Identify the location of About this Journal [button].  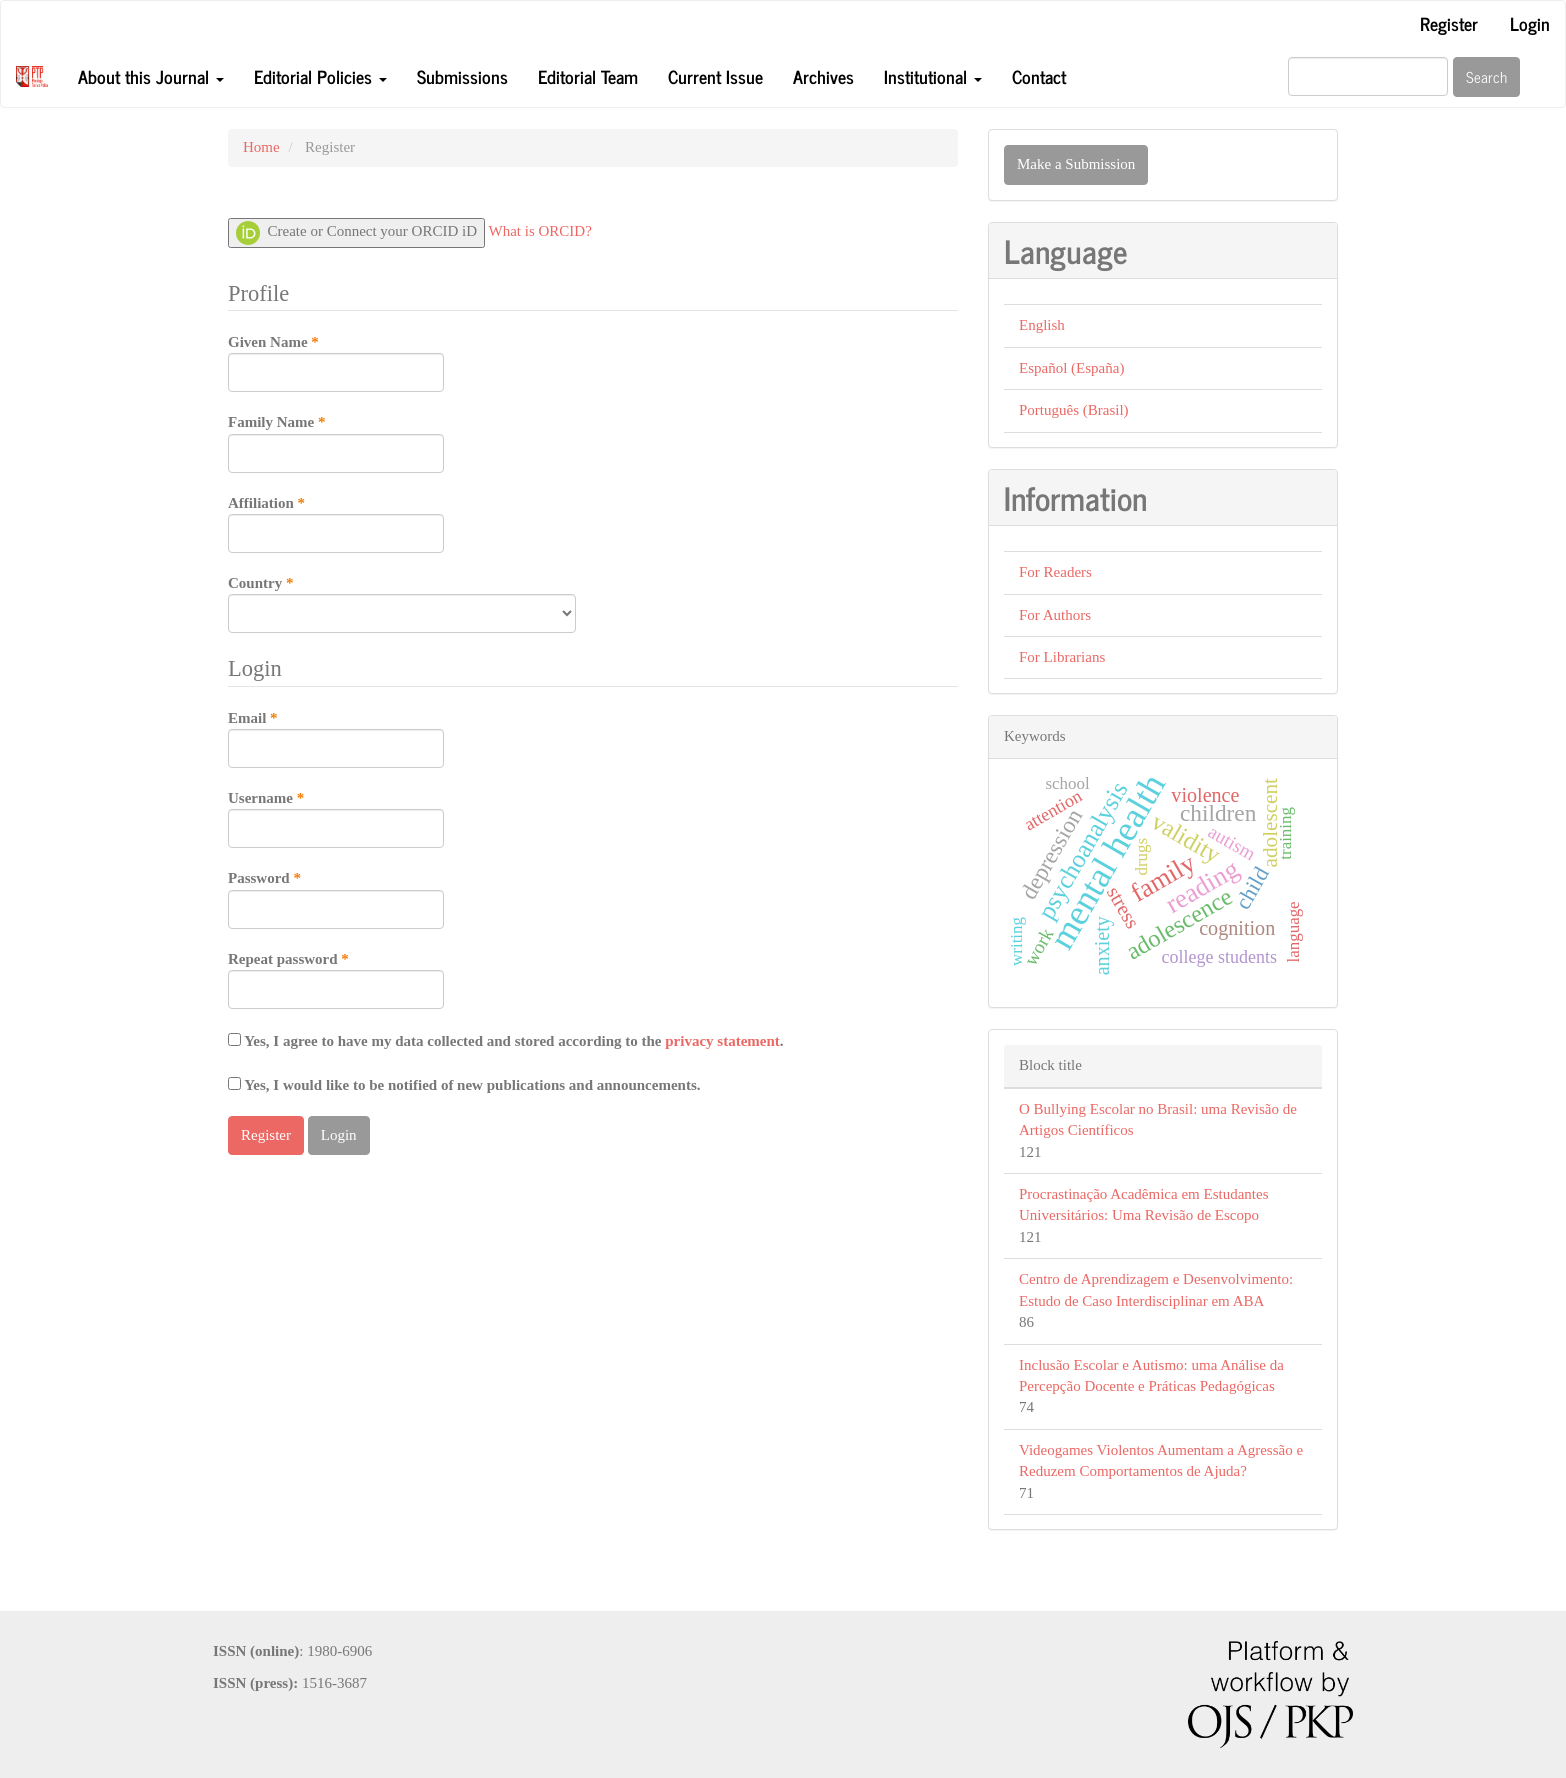
(151, 76).